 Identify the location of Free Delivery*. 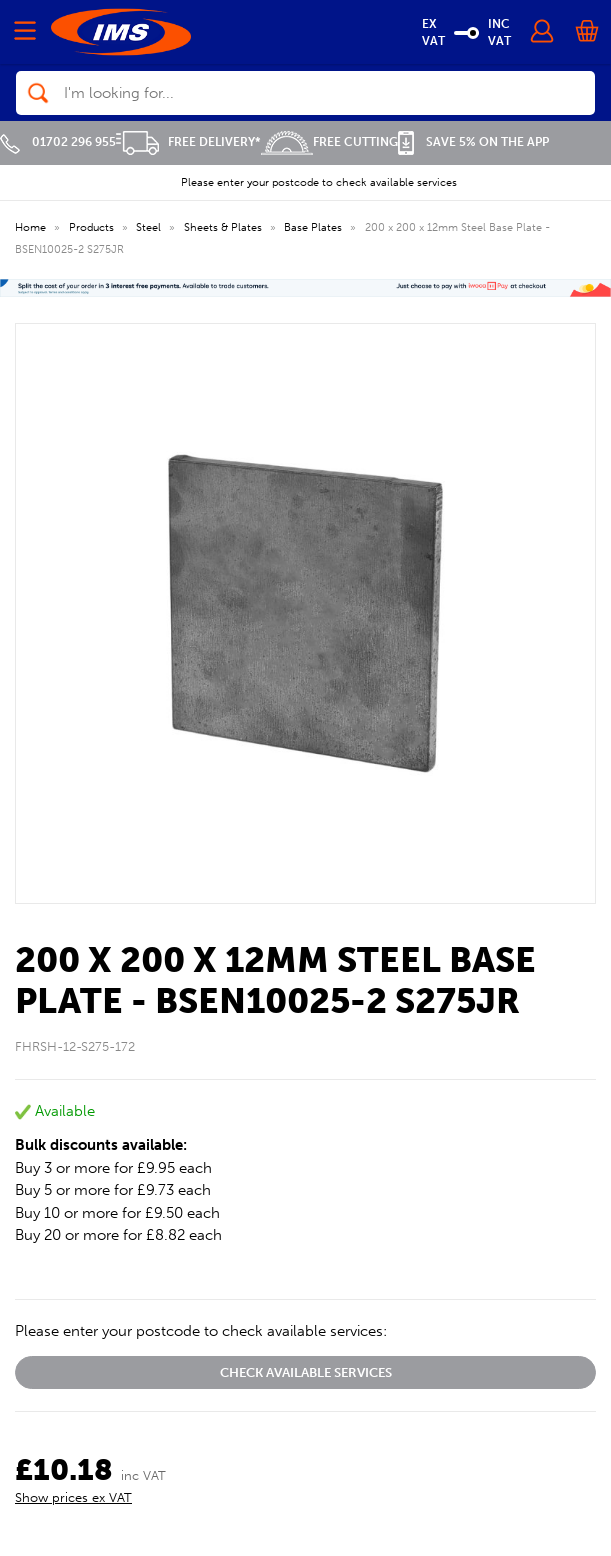
(188, 142).